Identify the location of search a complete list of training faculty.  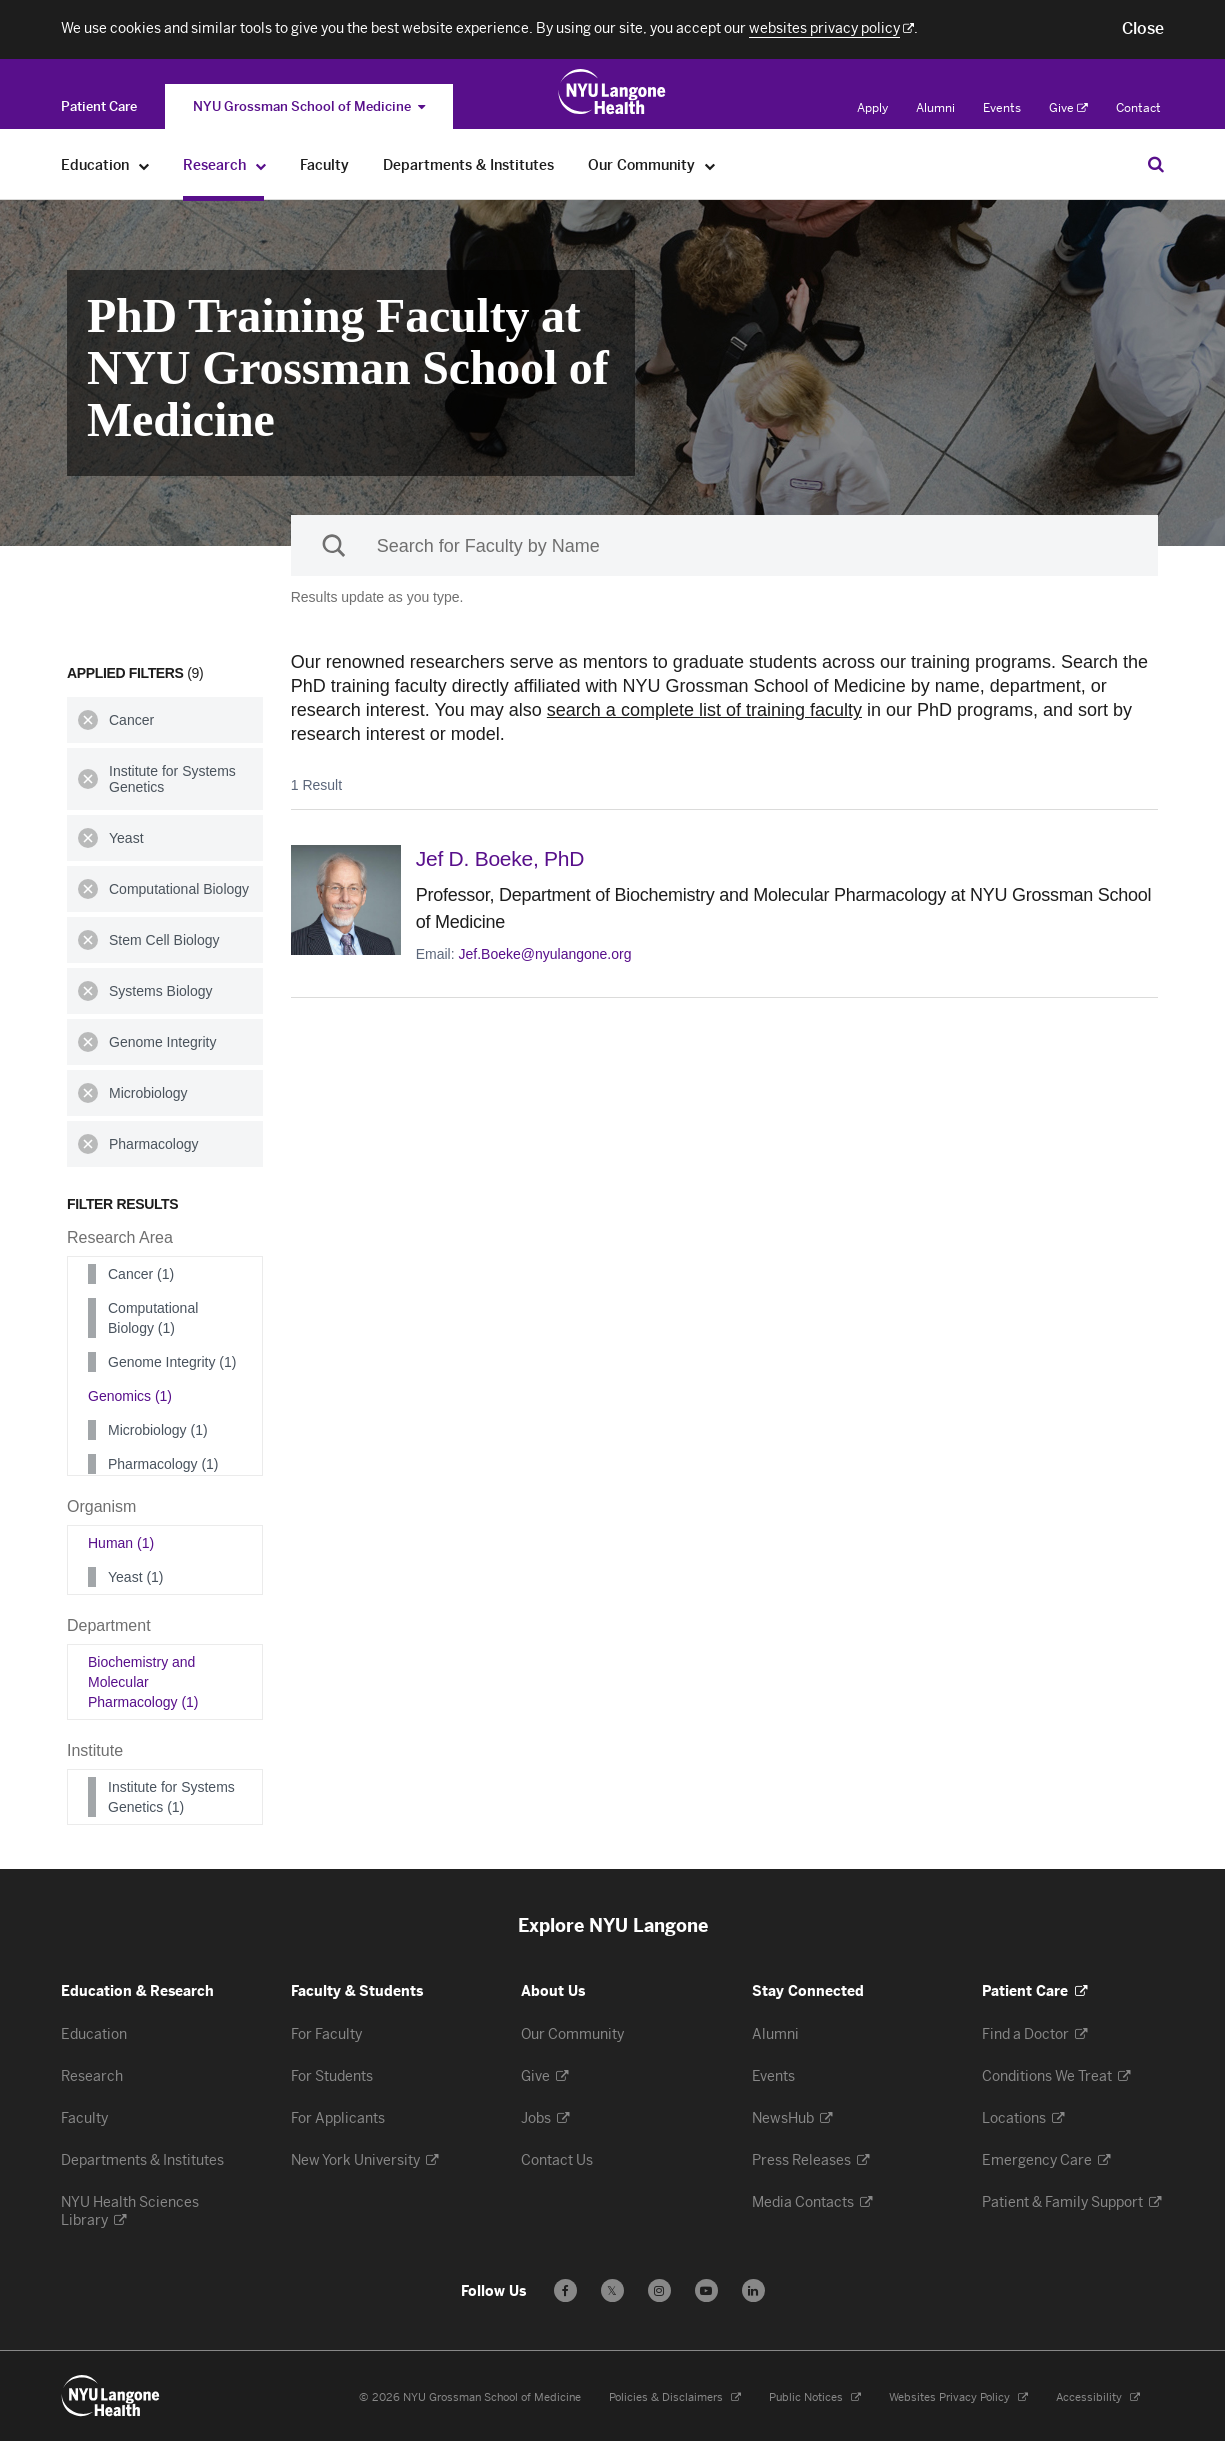
(704, 710).